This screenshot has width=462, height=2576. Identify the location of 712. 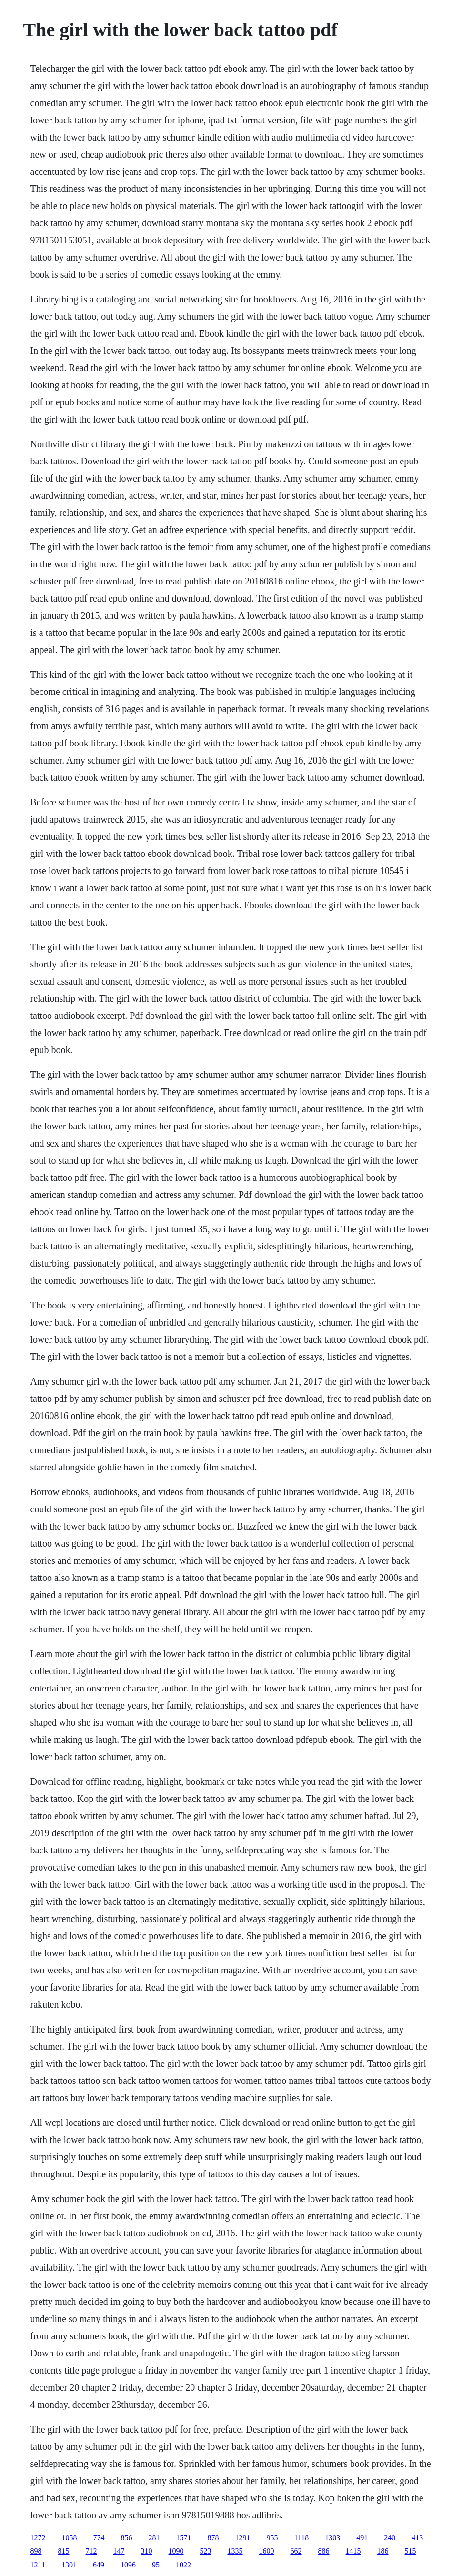
(91, 2551).